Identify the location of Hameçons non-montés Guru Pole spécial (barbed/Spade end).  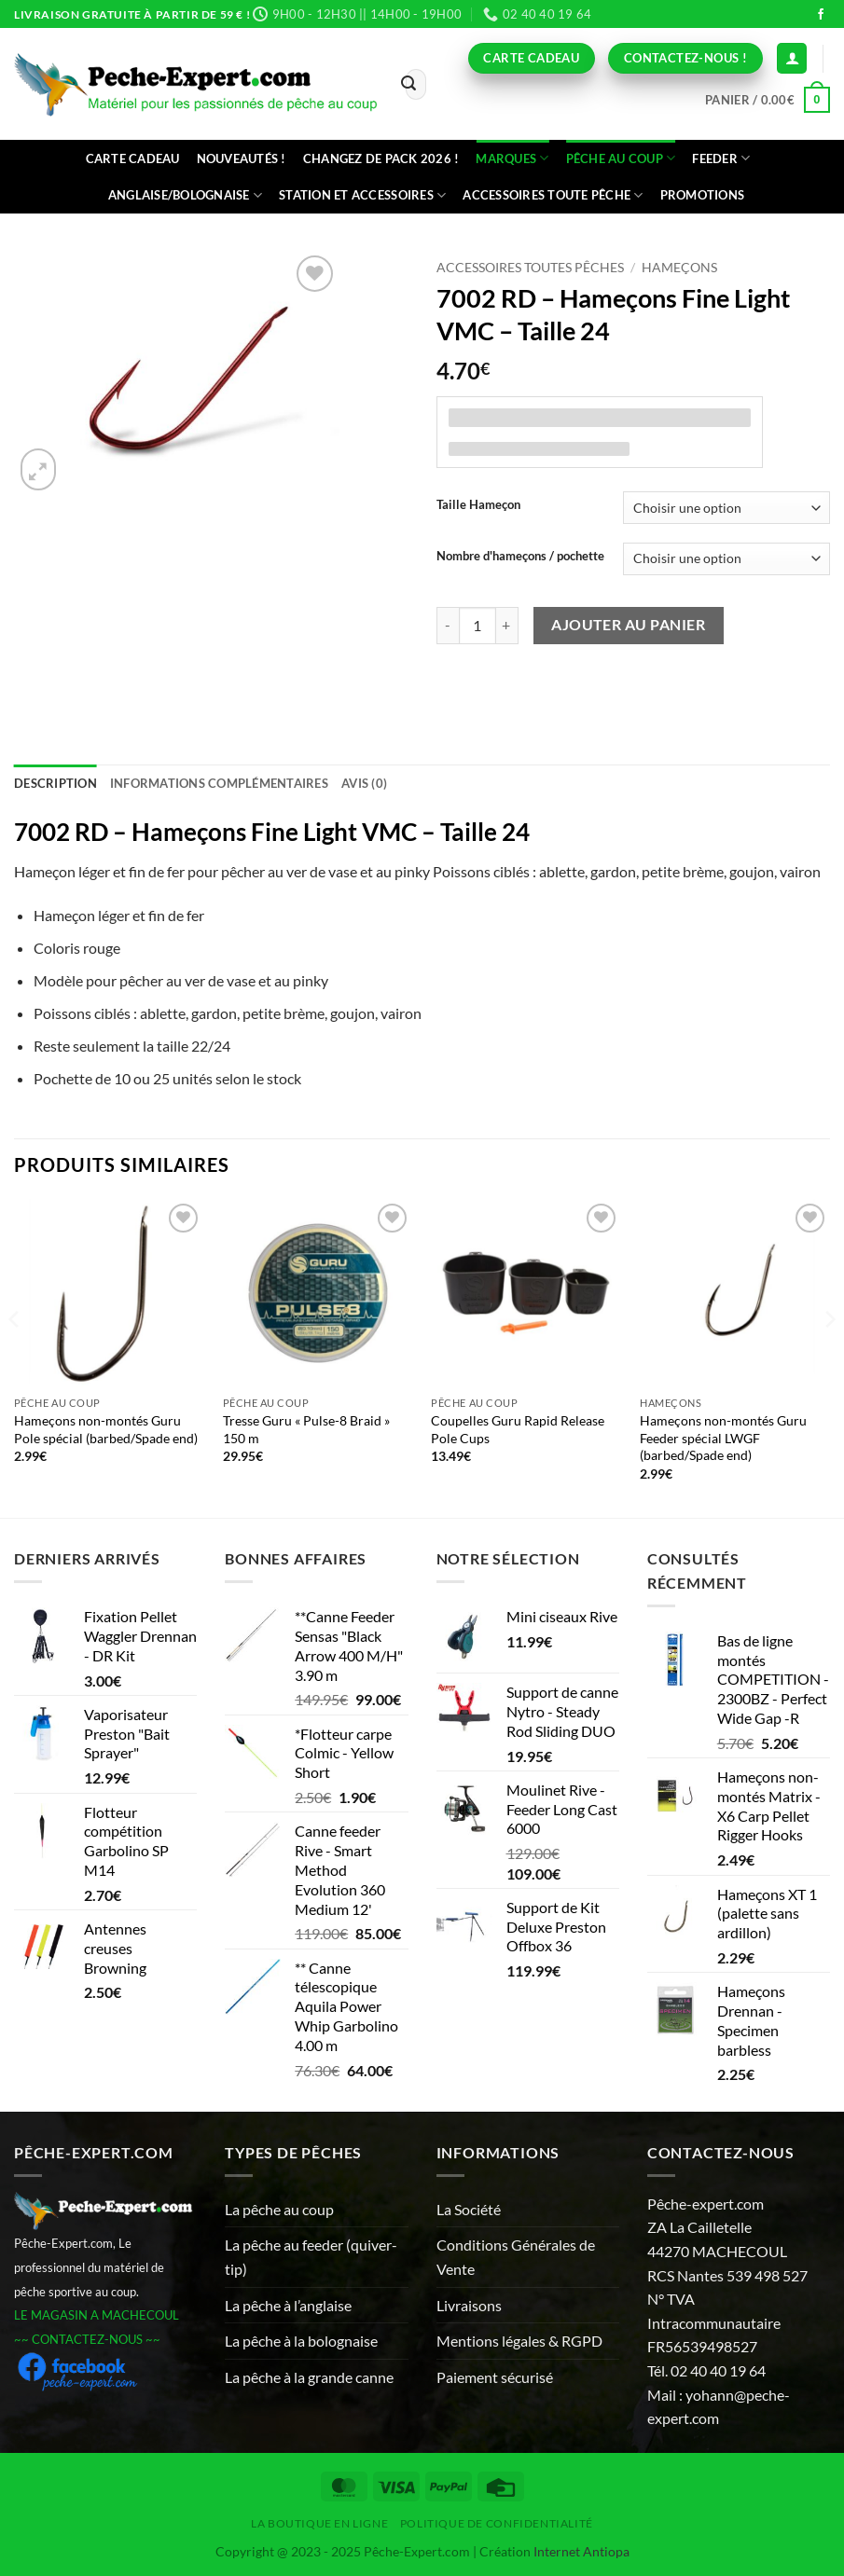
(106, 1429).